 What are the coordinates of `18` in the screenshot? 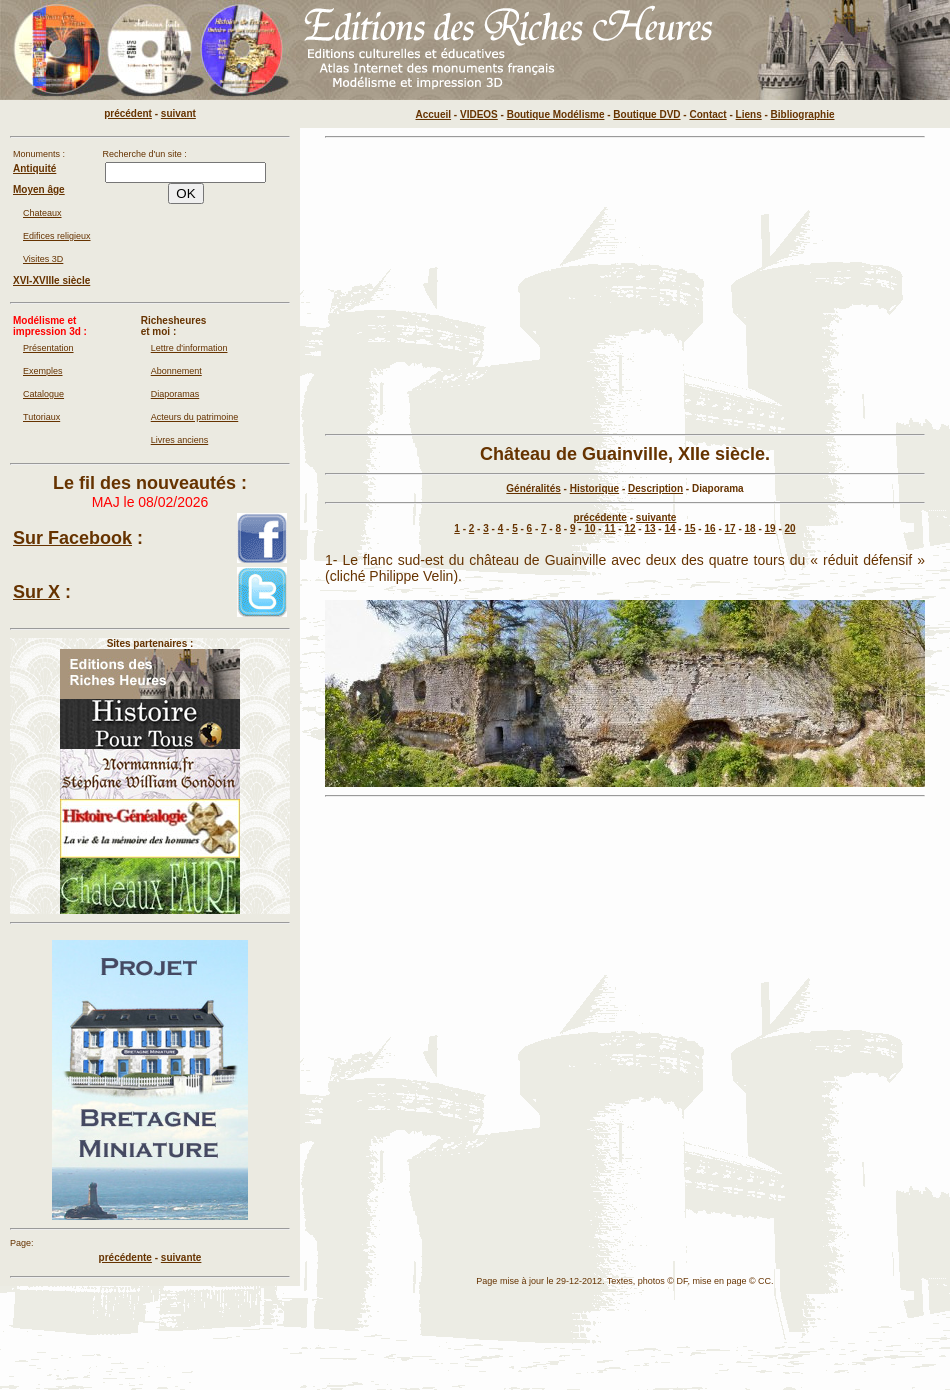 It's located at (750, 528).